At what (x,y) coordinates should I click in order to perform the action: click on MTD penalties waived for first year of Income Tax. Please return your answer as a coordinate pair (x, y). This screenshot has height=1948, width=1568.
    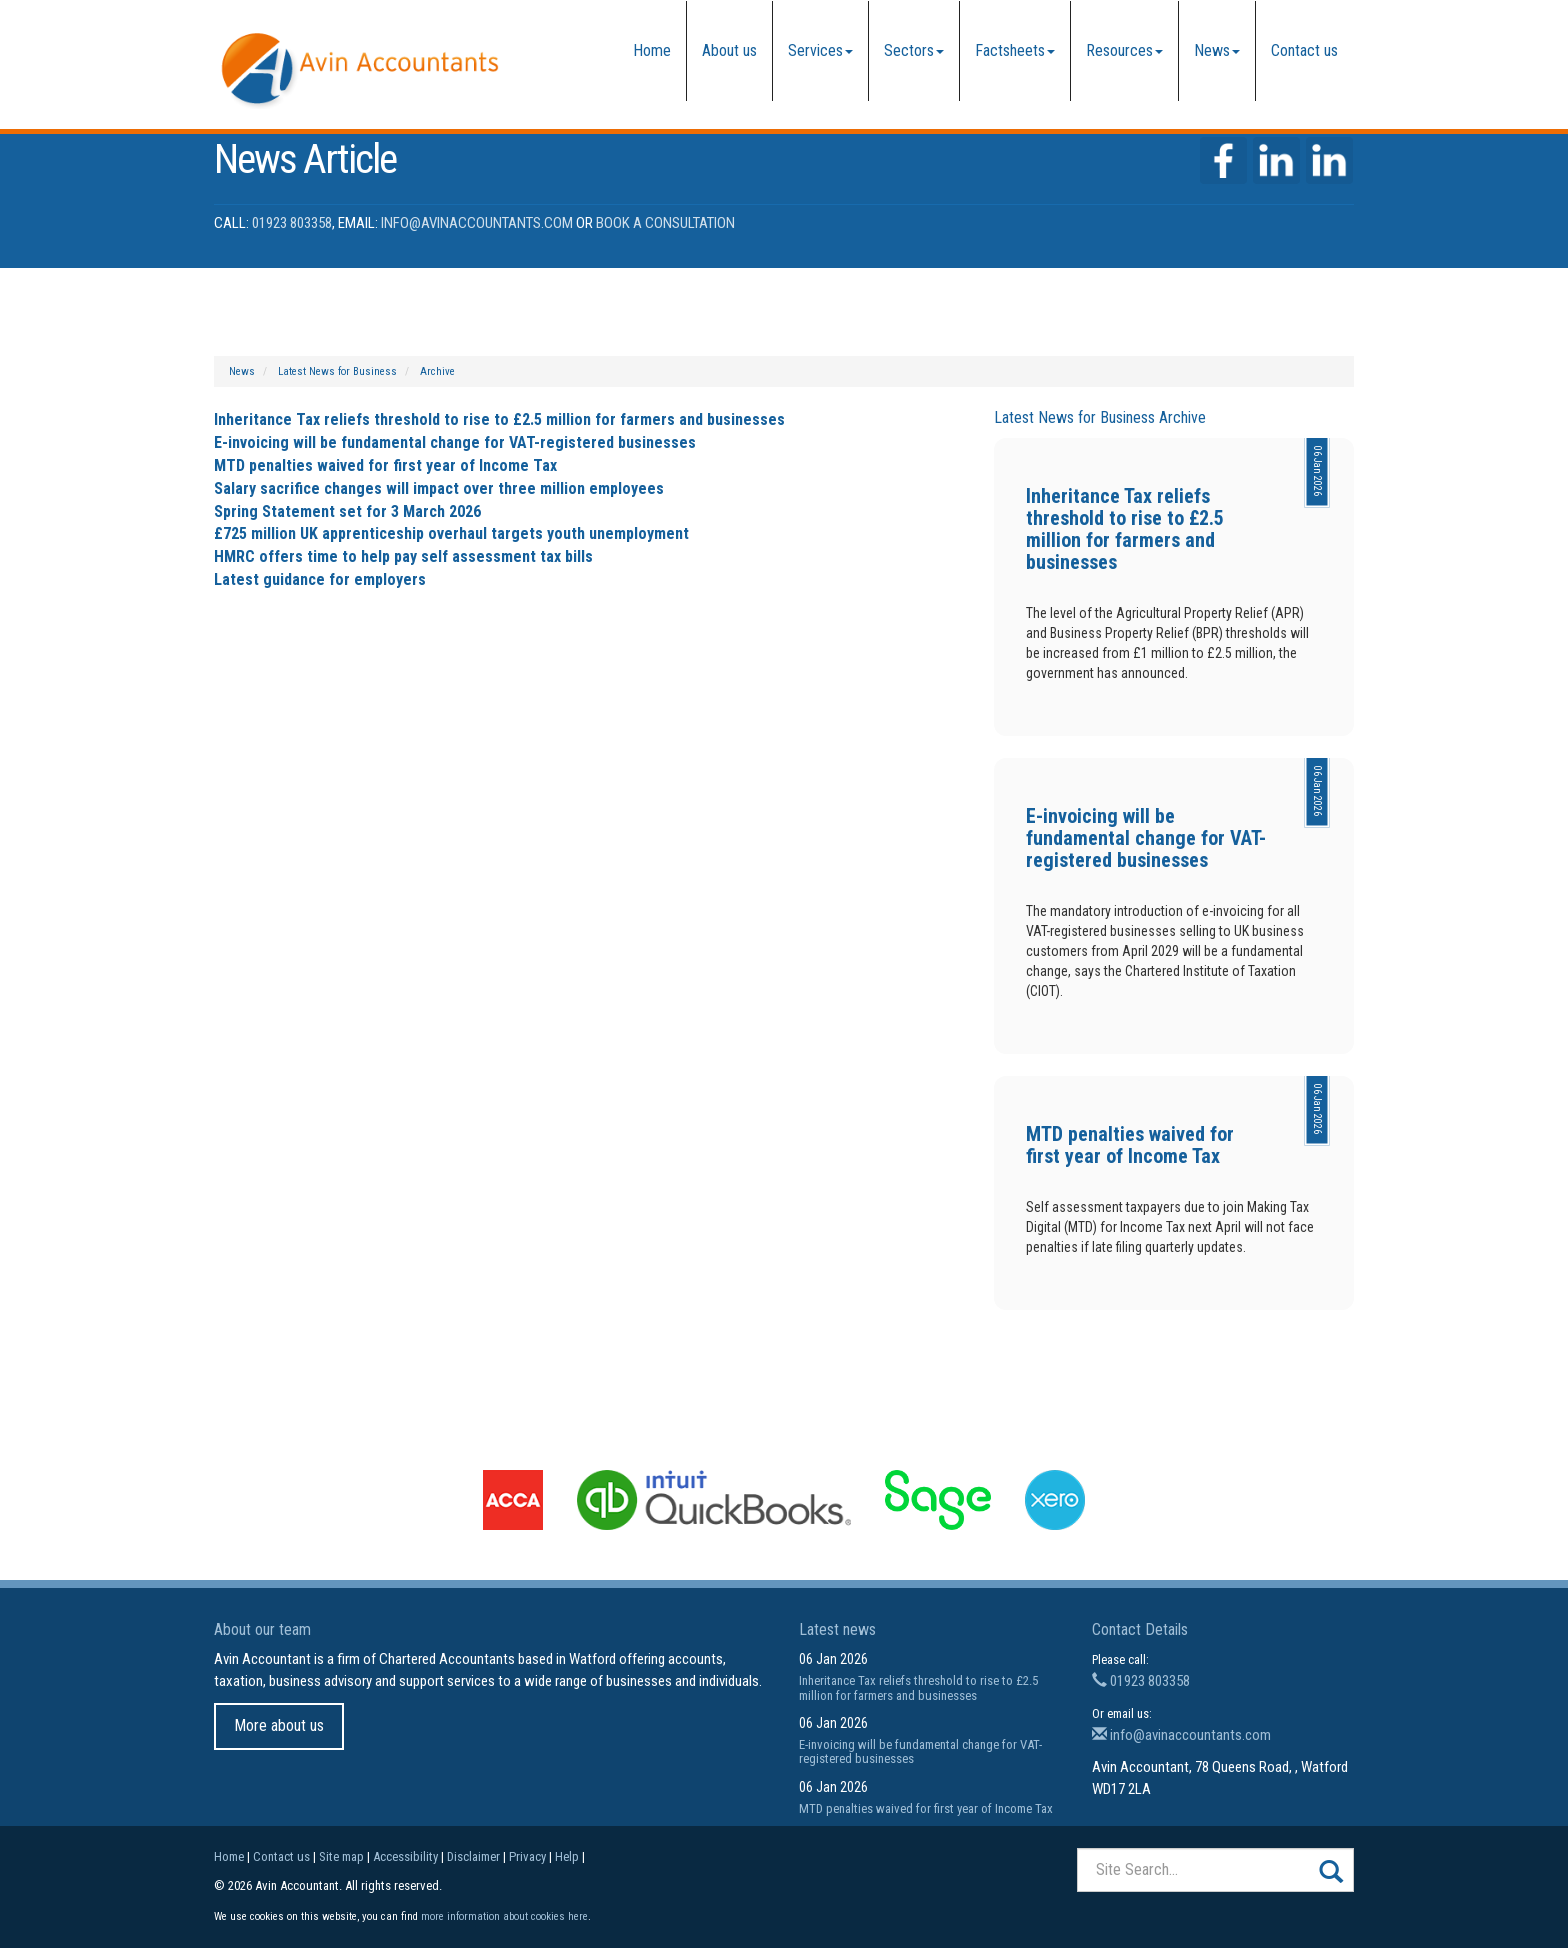
    Looking at the image, I should click on (385, 465).